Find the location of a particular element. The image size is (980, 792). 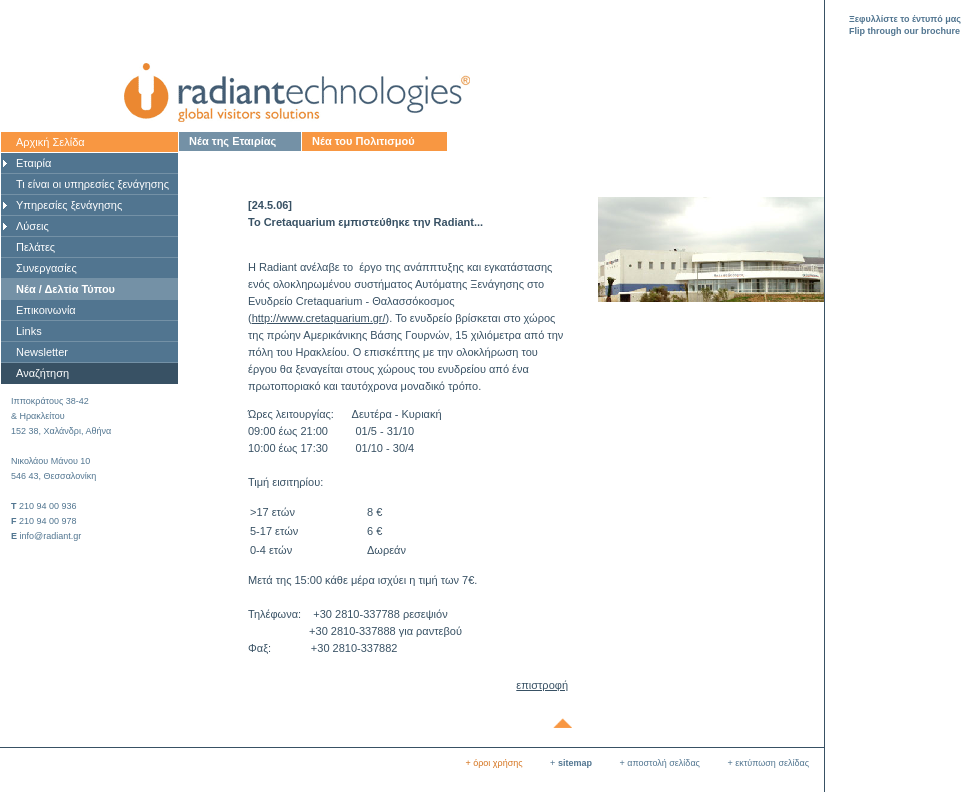

όροι χρήσης is located at coordinates (497, 763).